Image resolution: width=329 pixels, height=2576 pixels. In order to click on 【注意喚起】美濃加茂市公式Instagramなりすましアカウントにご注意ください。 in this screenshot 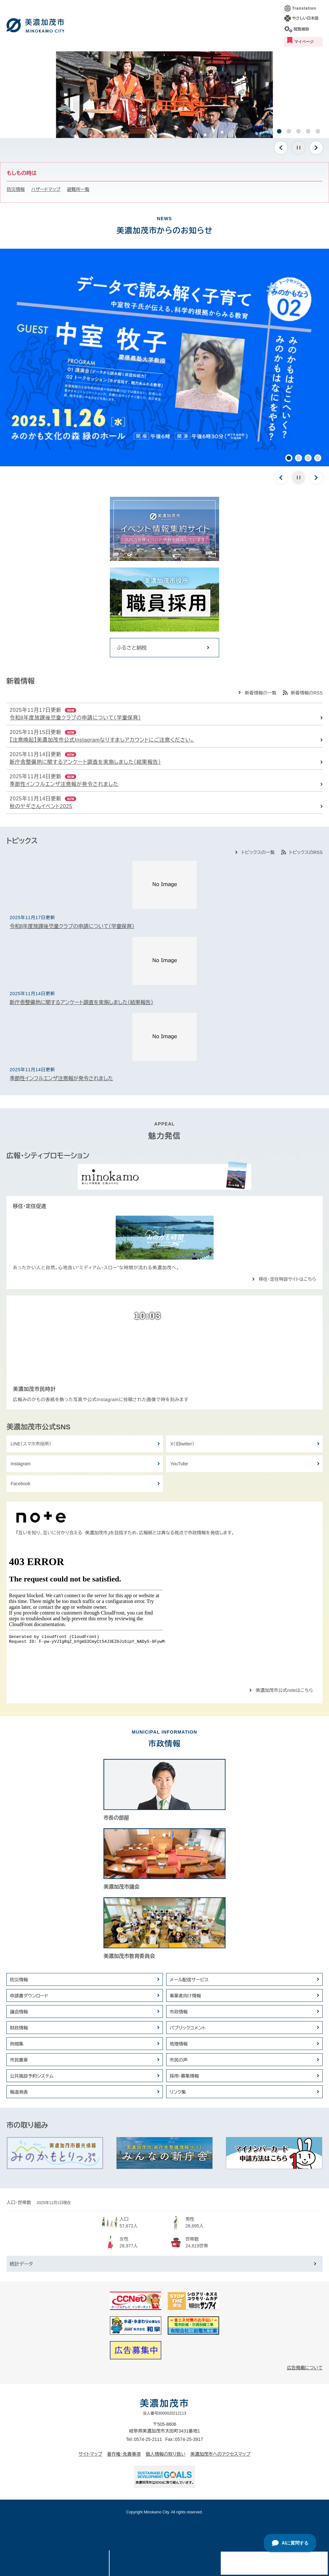, I will do `click(102, 740)`.